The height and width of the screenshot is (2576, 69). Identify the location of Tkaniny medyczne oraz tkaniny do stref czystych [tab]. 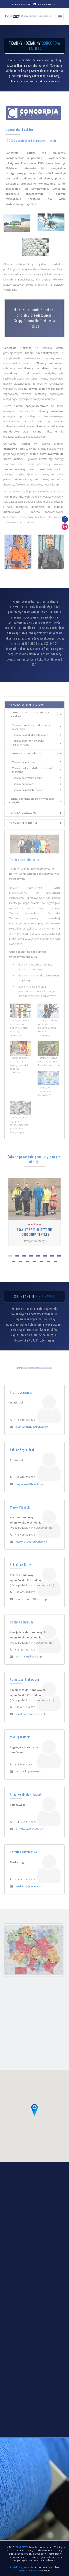
(31, 800).